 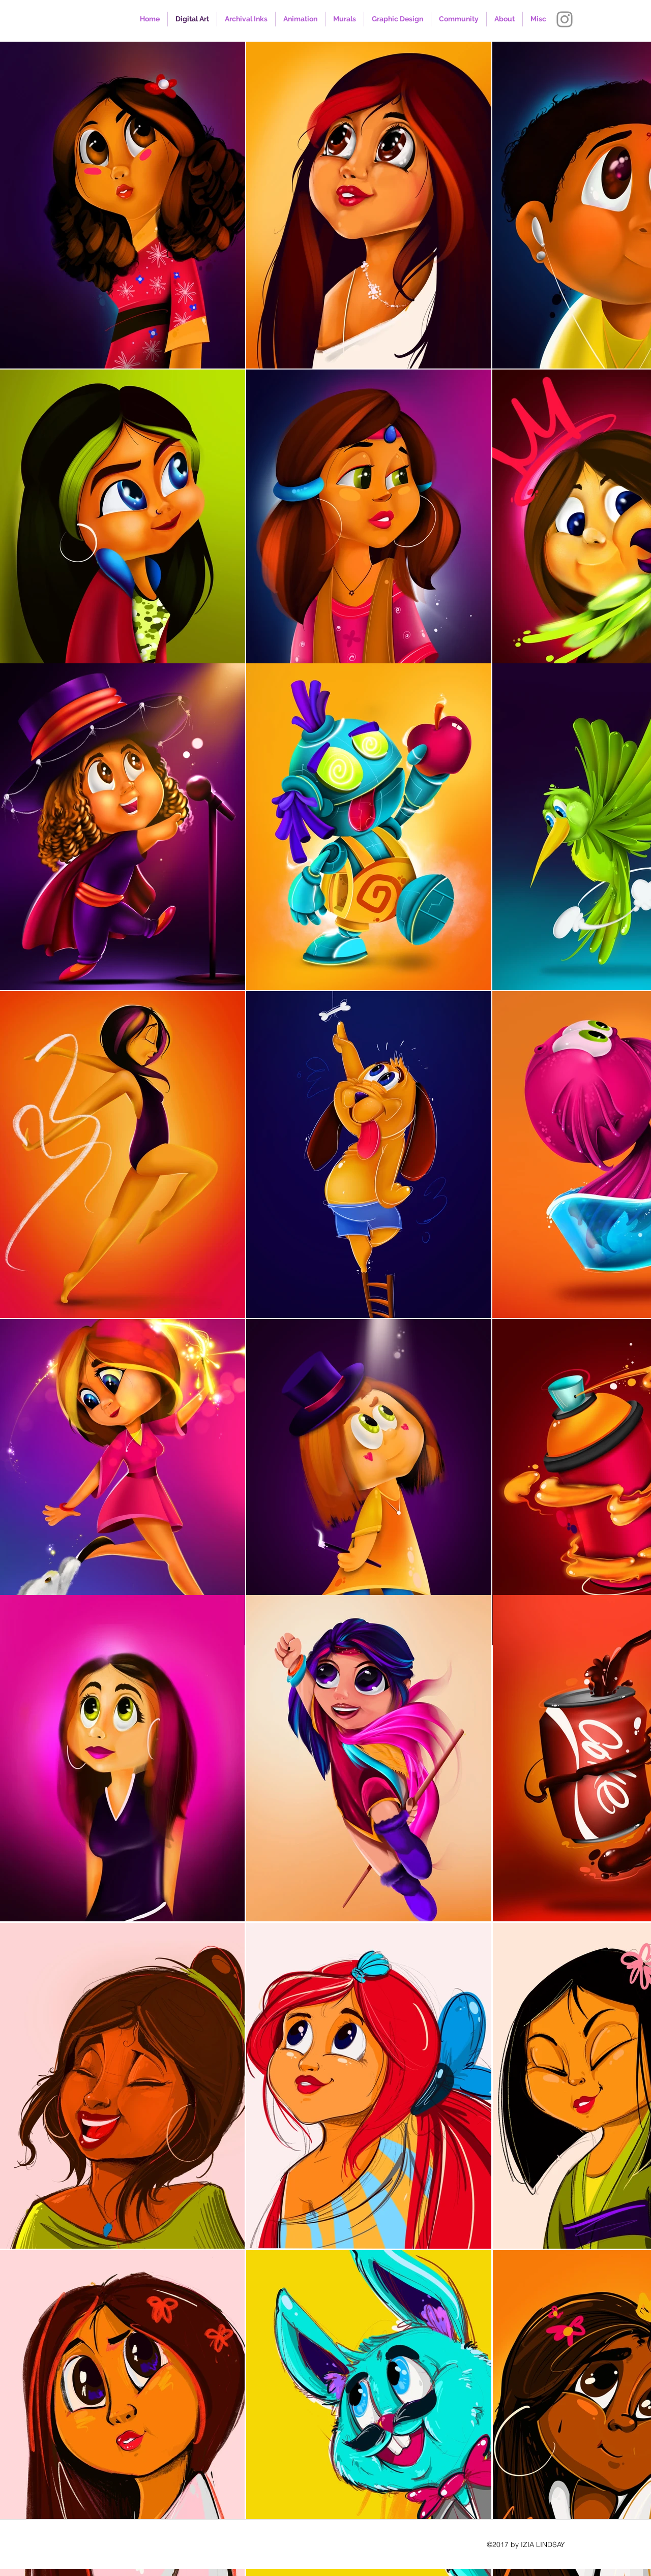 I want to click on [Instagram], so click(x=564, y=19).